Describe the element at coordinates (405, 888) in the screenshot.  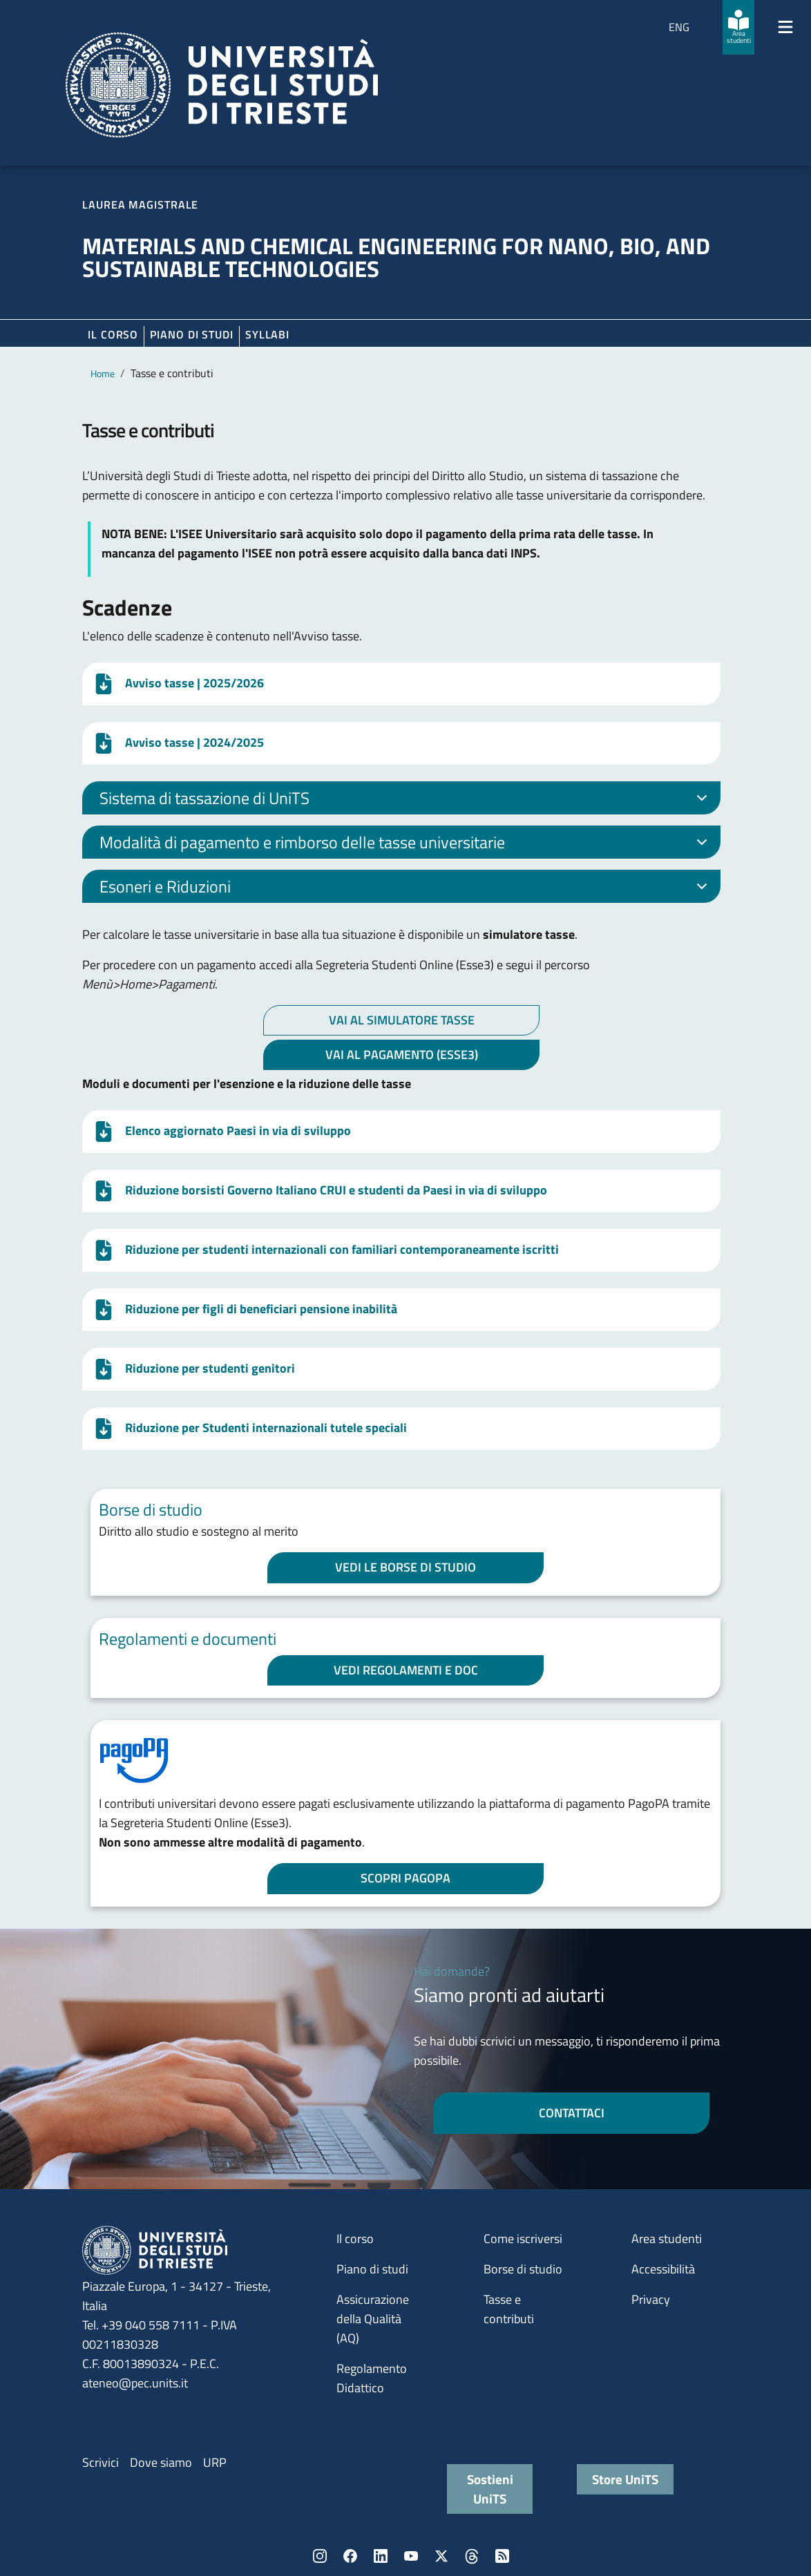
I see `Esoneri e Riduzioni` at that location.